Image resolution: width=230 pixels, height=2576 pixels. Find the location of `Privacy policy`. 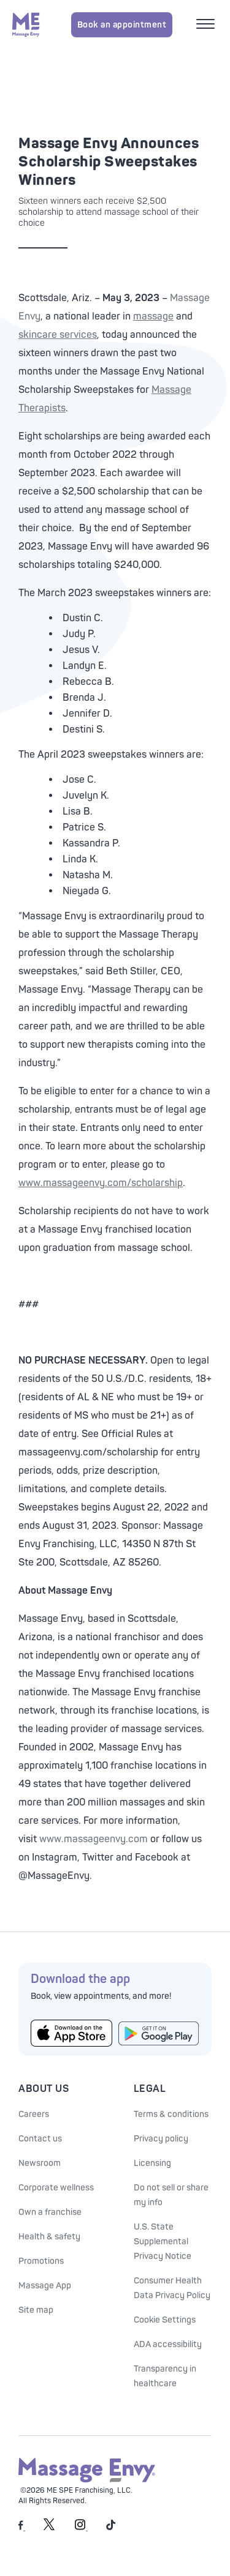

Privacy policy is located at coordinates (161, 2139).